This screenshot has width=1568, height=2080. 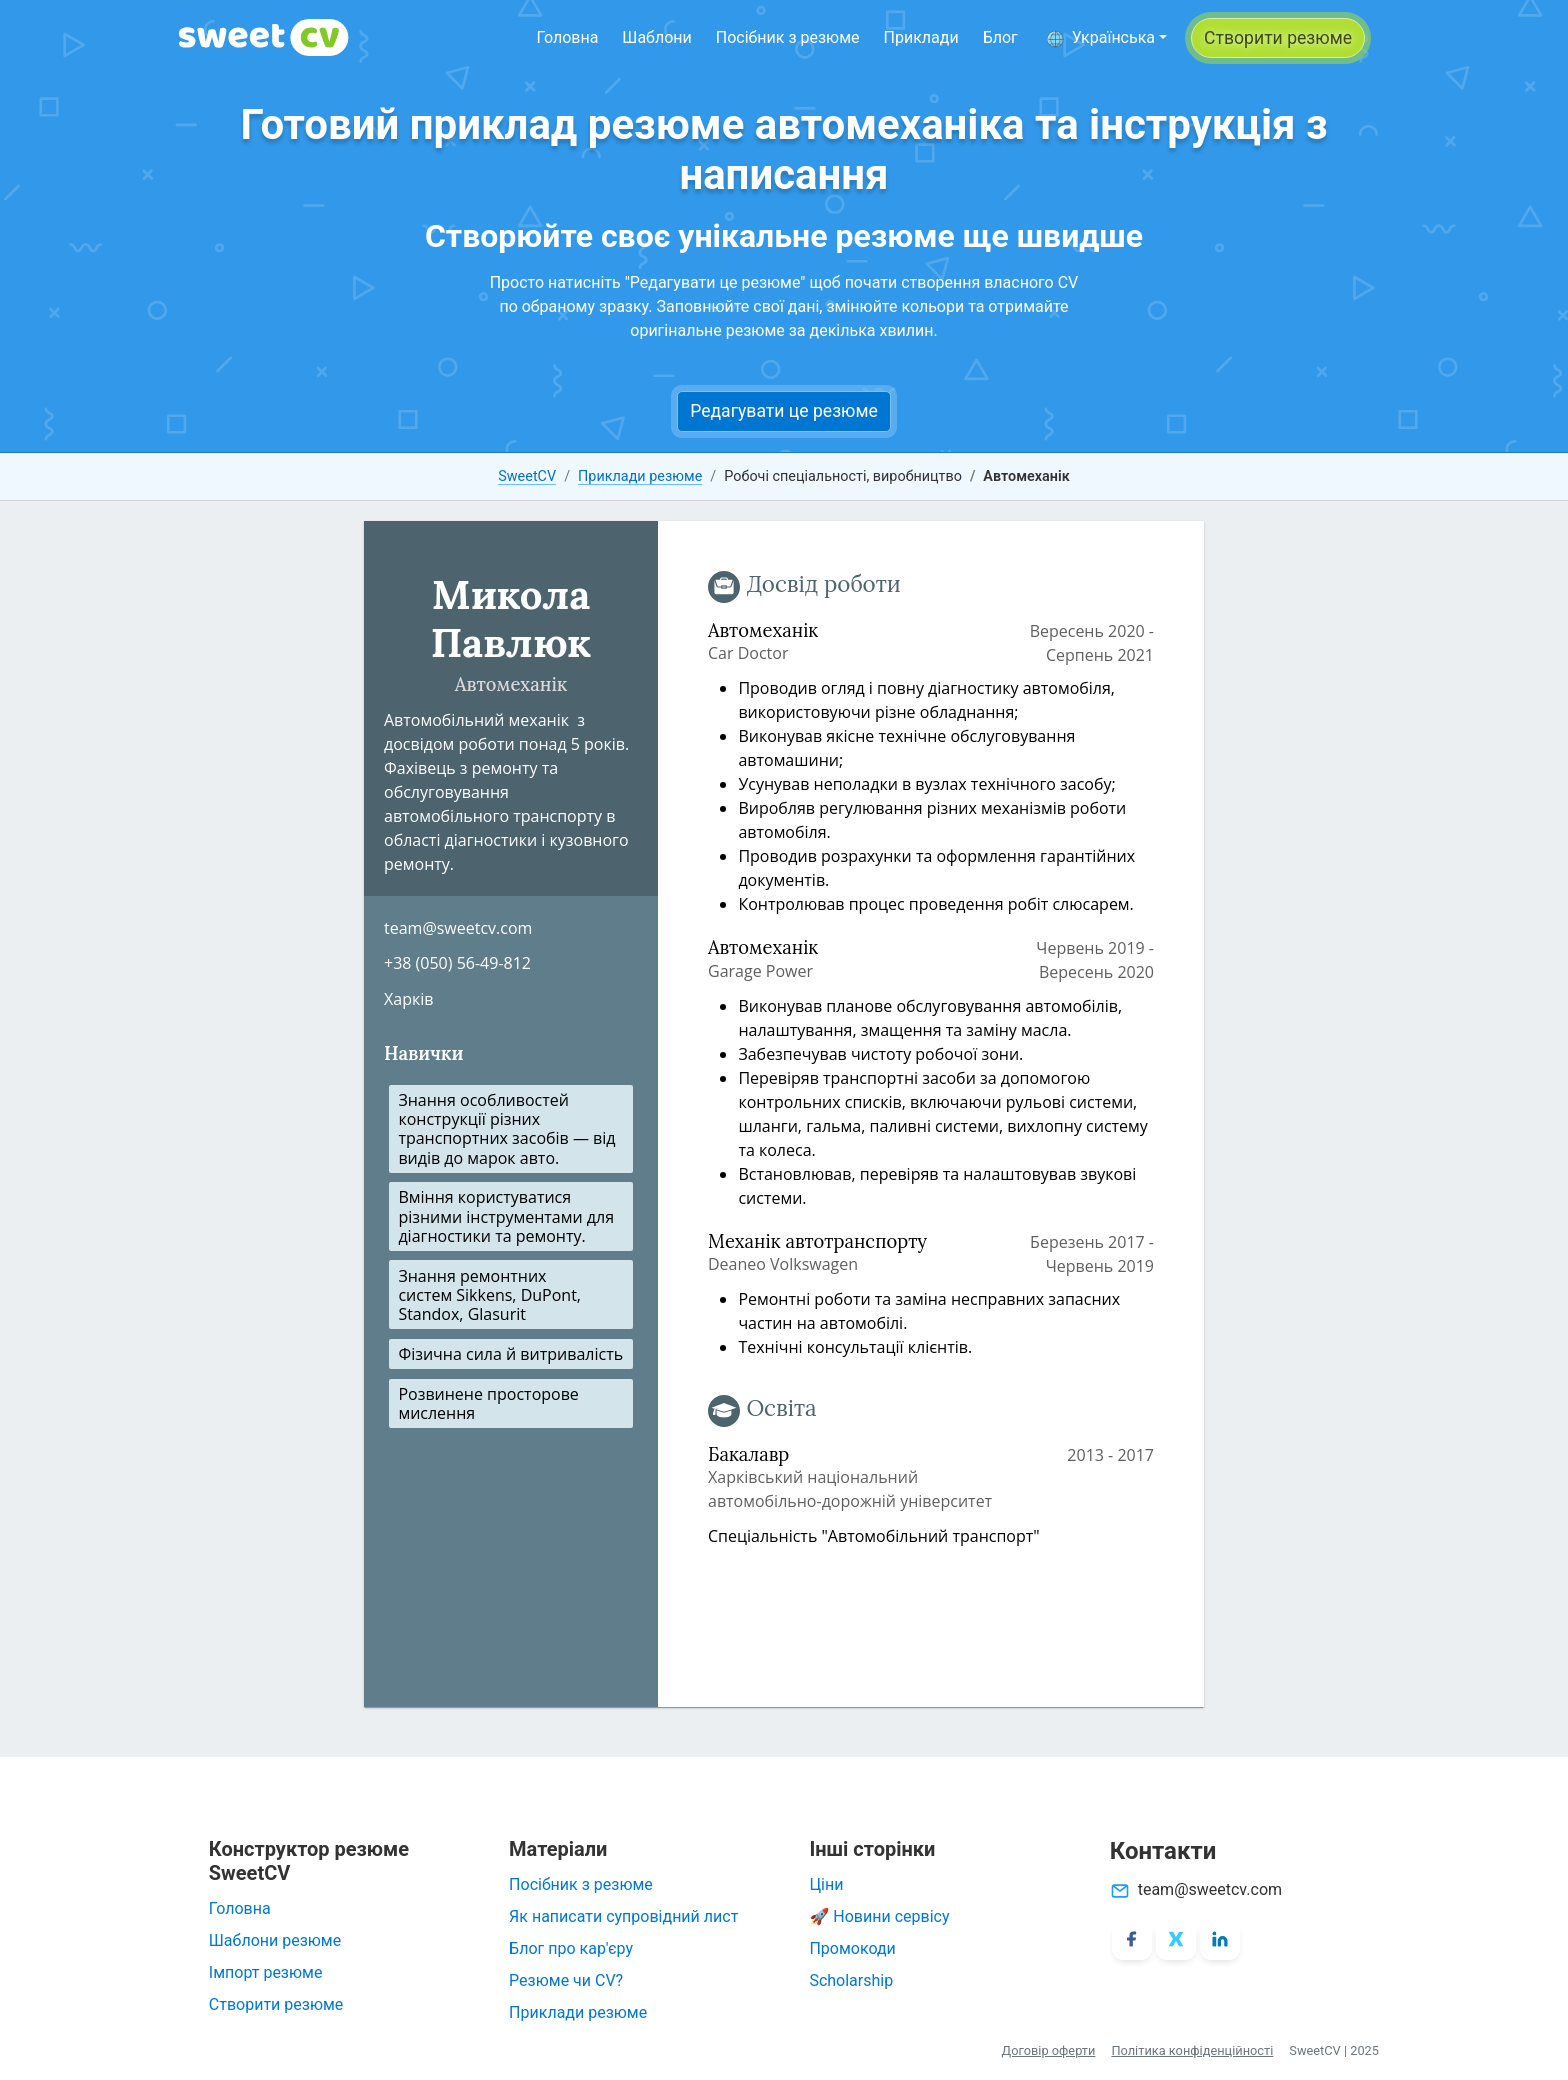 What do you see at coordinates (826, 1884) in the screenshot?
I see `Ціни` at bounding box center [826, 1884].